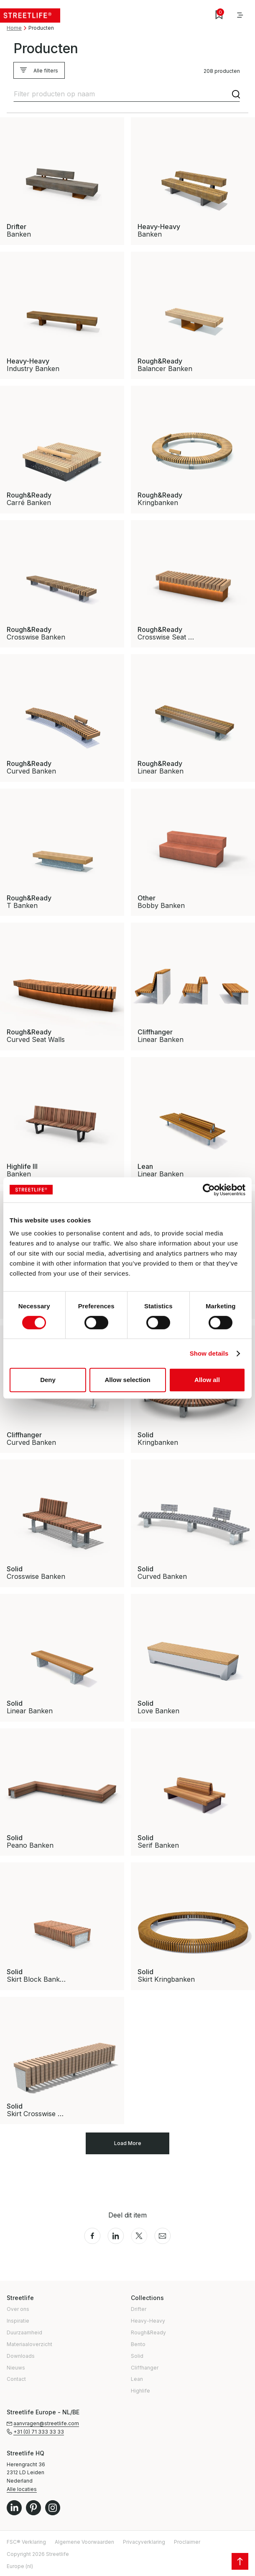 This screenshot has width=255, height=2576. I want to click on Solid, so click(137, 2356).